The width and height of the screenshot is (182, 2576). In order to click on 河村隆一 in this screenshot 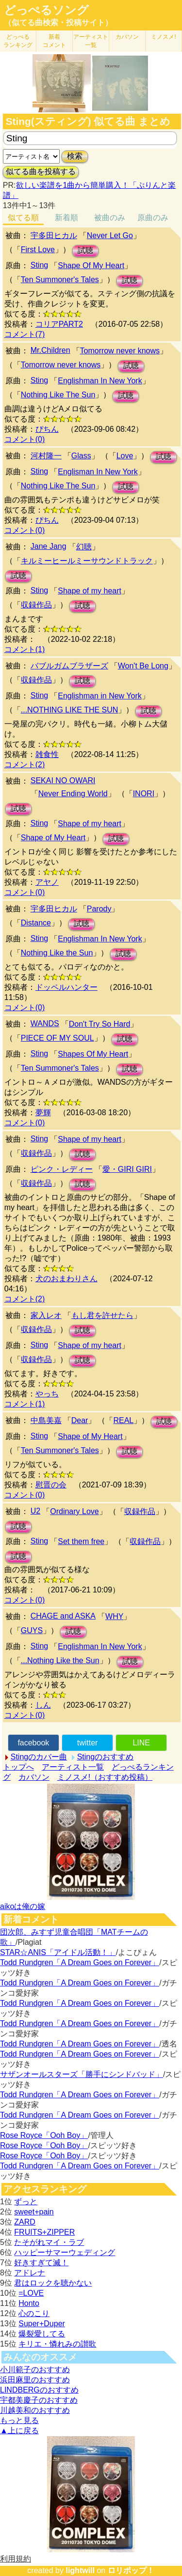, I will do `click(46, 456)`.